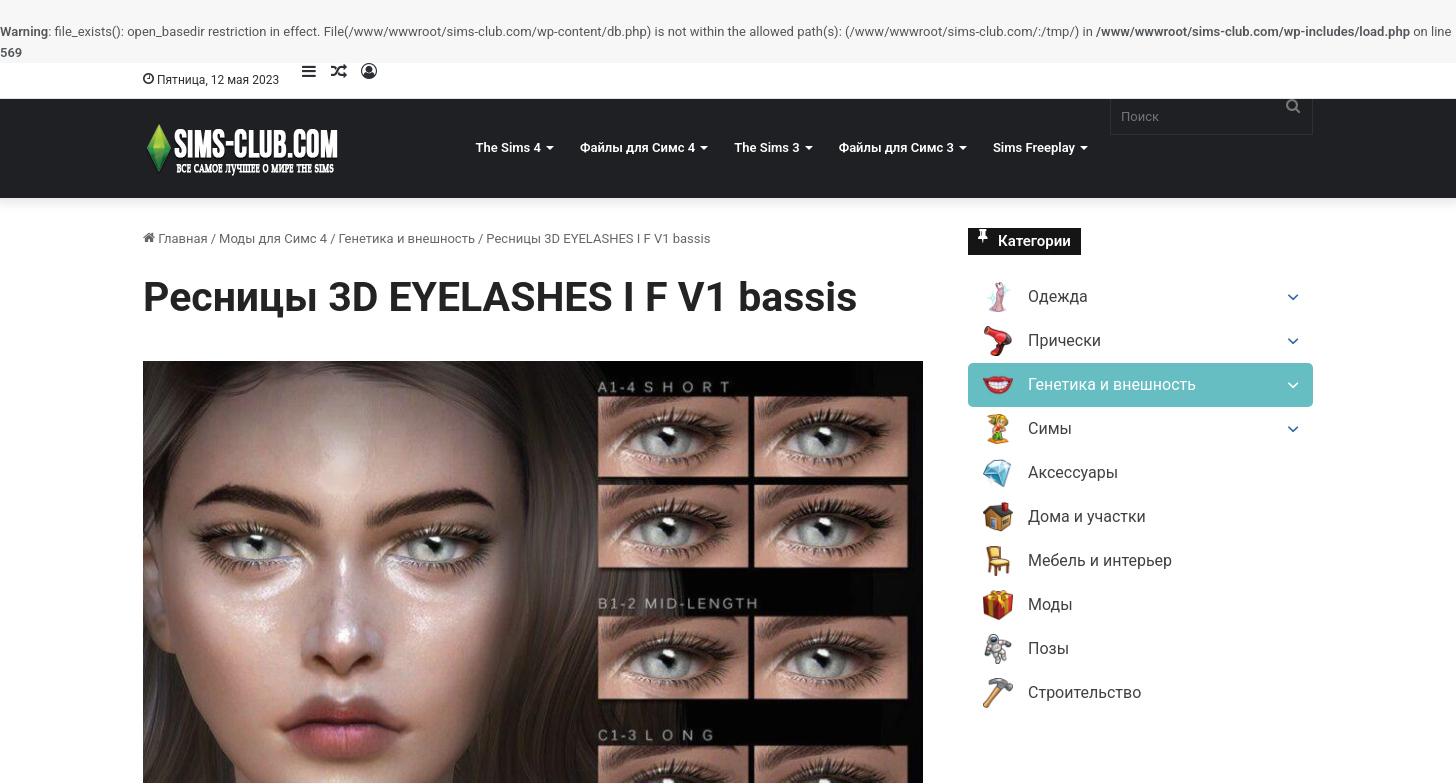 The height and width of the screenshot is (783, 1456). What do you see at coordinates (637, 147) in the screenshot?
I see `Файлы для Симс 4` at bounding box center [637, 147].